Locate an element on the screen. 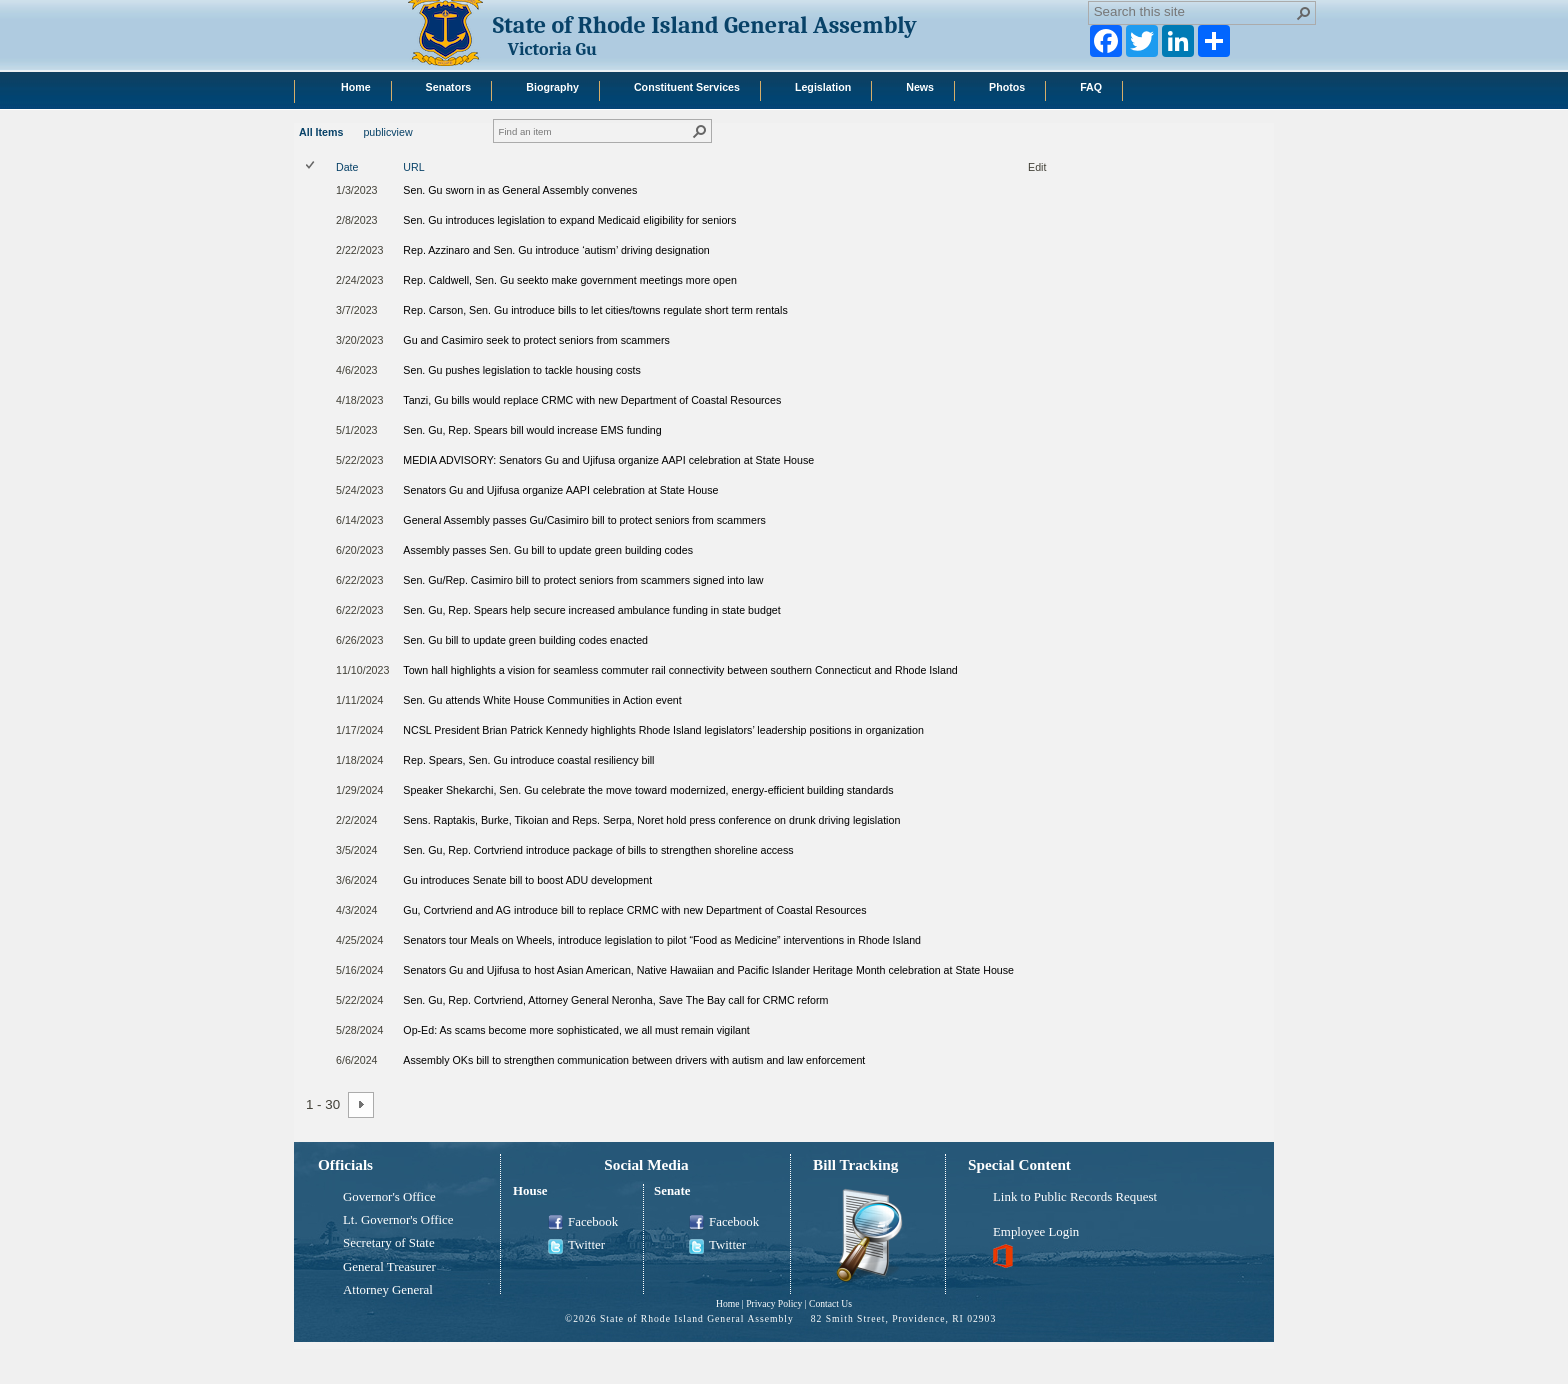 The width and height of the screenshot is (1568, 1384). [checkbox] is located at coordinates (311, 166).